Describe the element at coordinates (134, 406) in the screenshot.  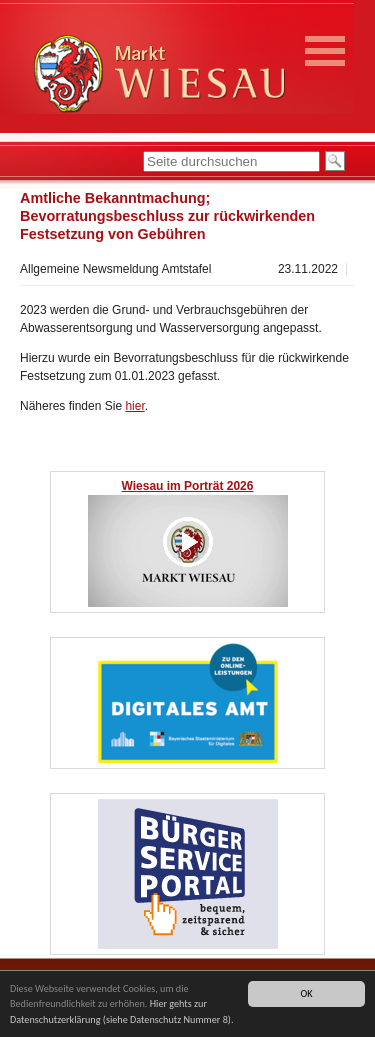
I see `hier` at that location.